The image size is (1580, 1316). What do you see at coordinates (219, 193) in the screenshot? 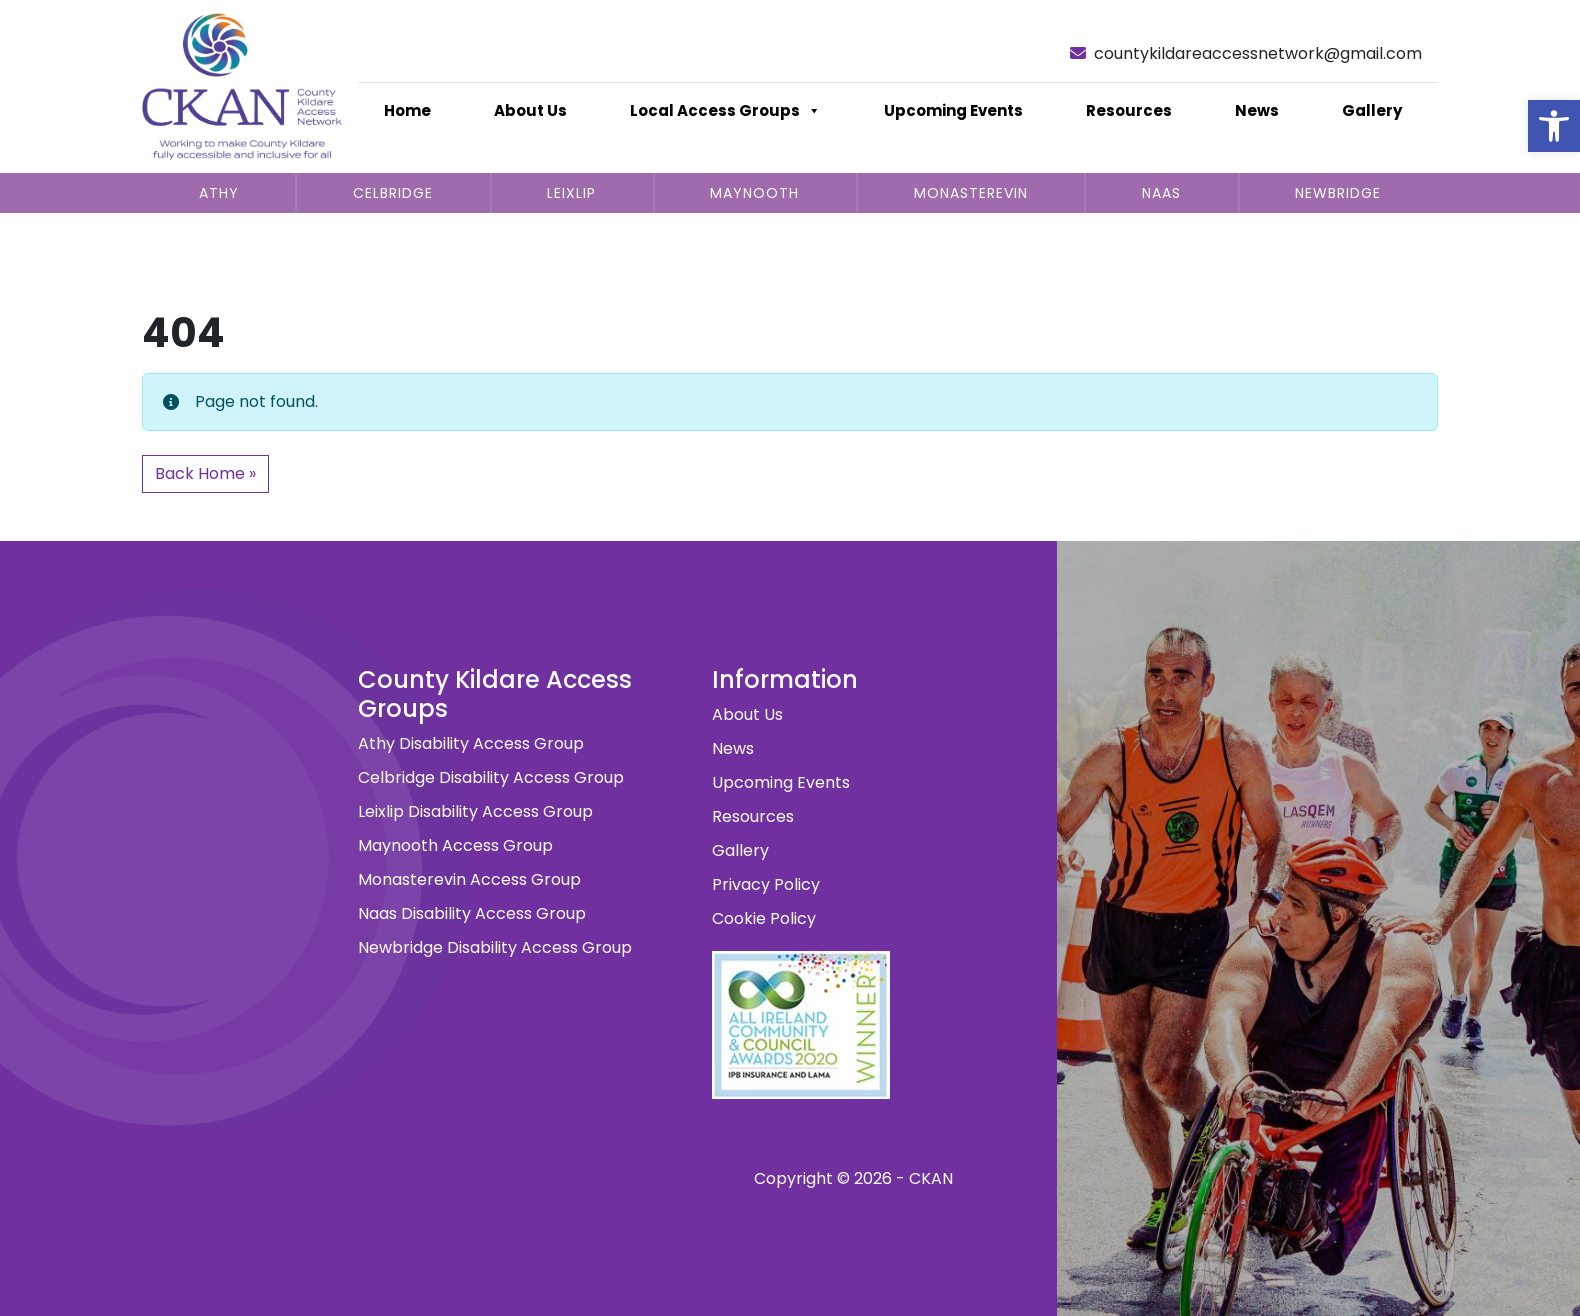
I see `Athy` at bounding box center [219, 193].